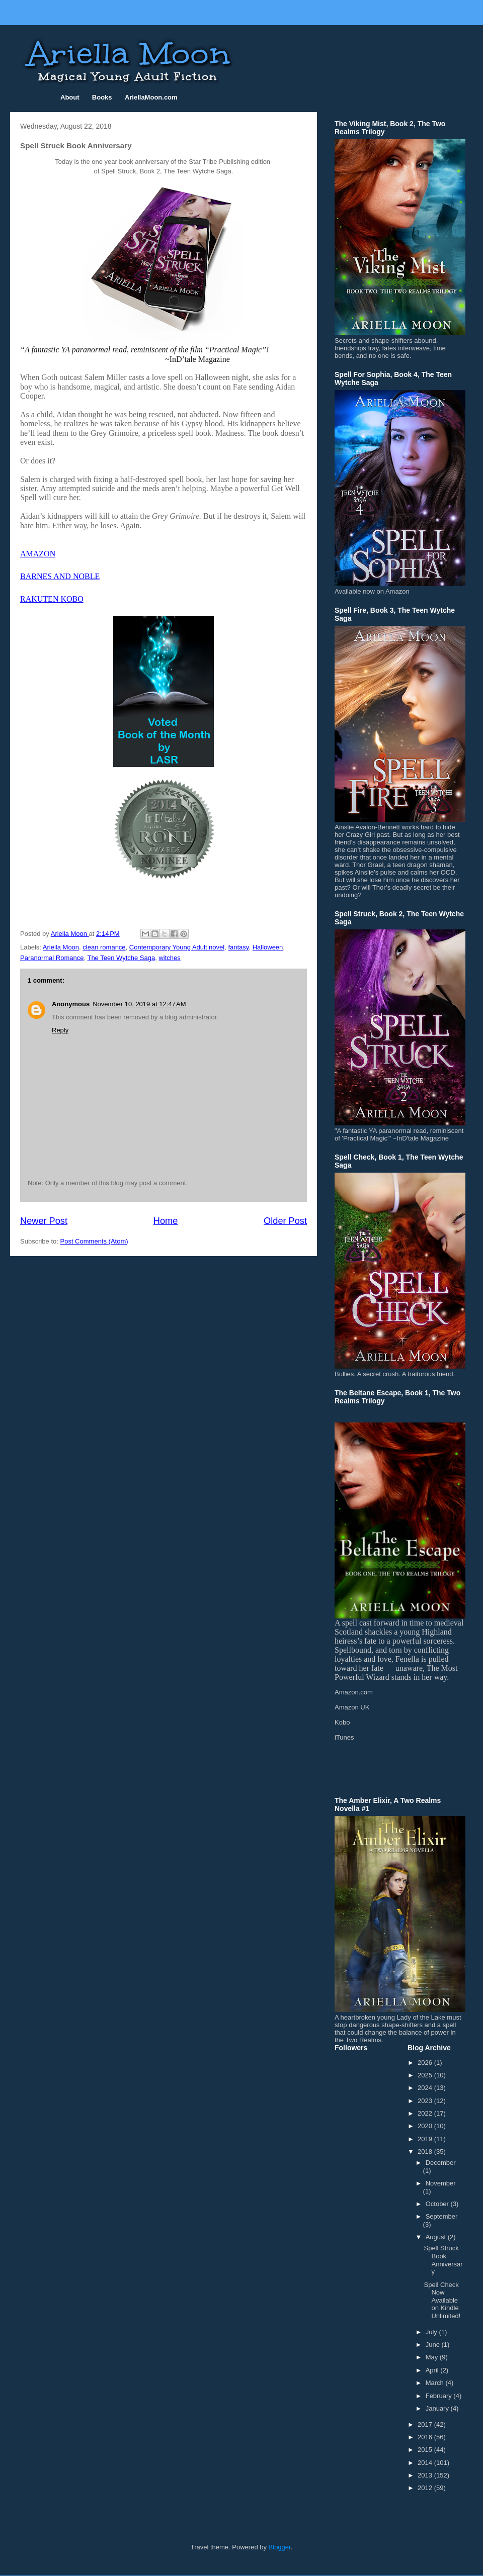  I want to click on About, so click(69, 97).